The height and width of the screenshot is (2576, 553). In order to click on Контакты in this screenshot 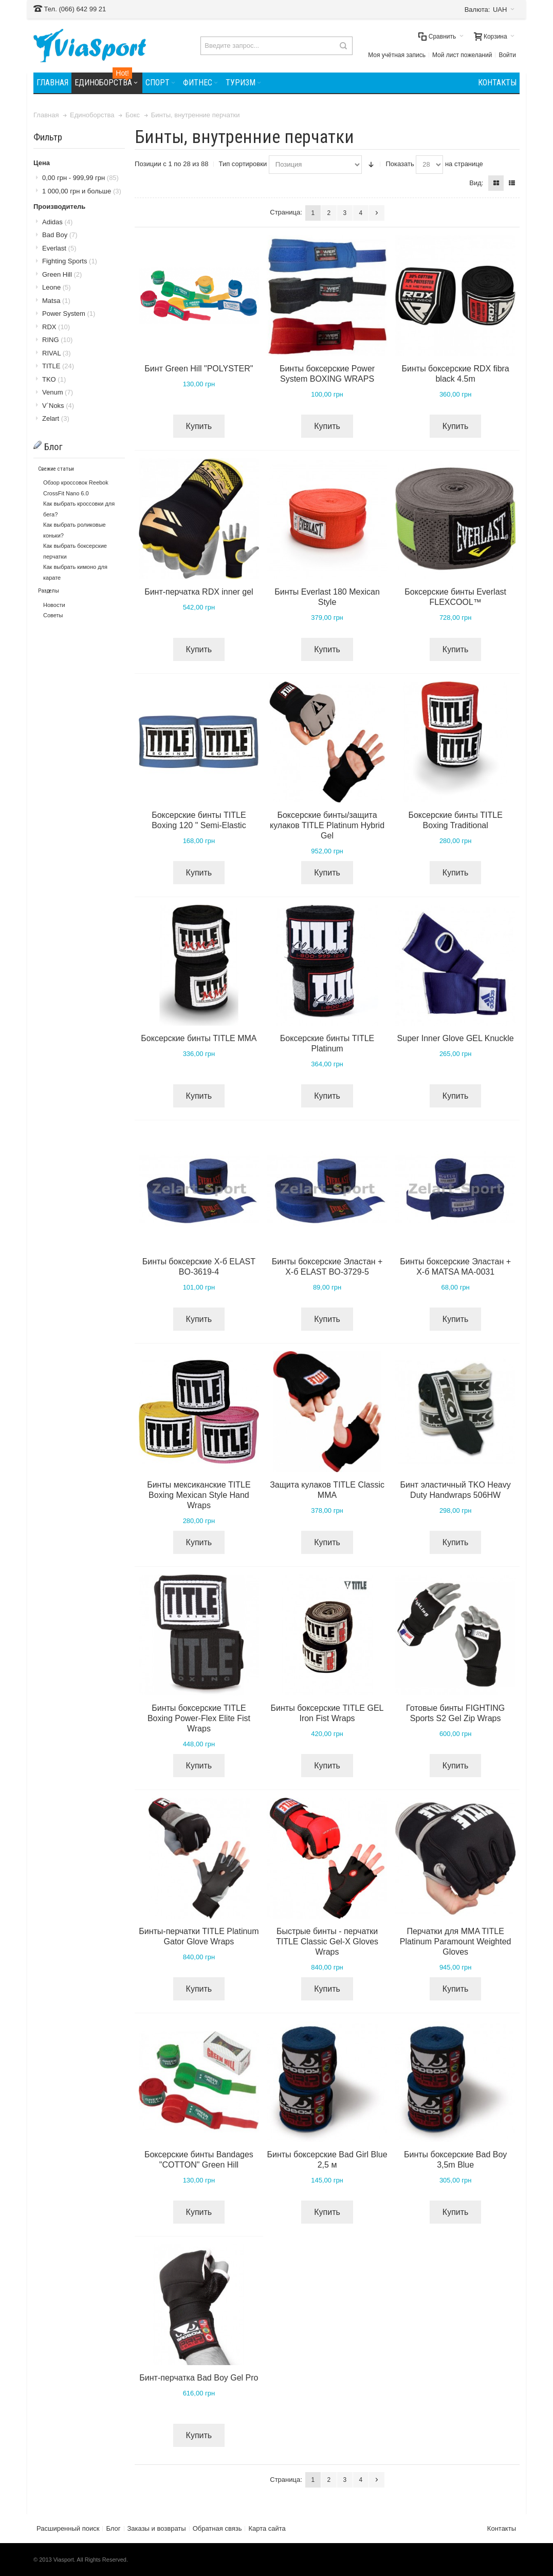, I will do `click(501, 2528)`.